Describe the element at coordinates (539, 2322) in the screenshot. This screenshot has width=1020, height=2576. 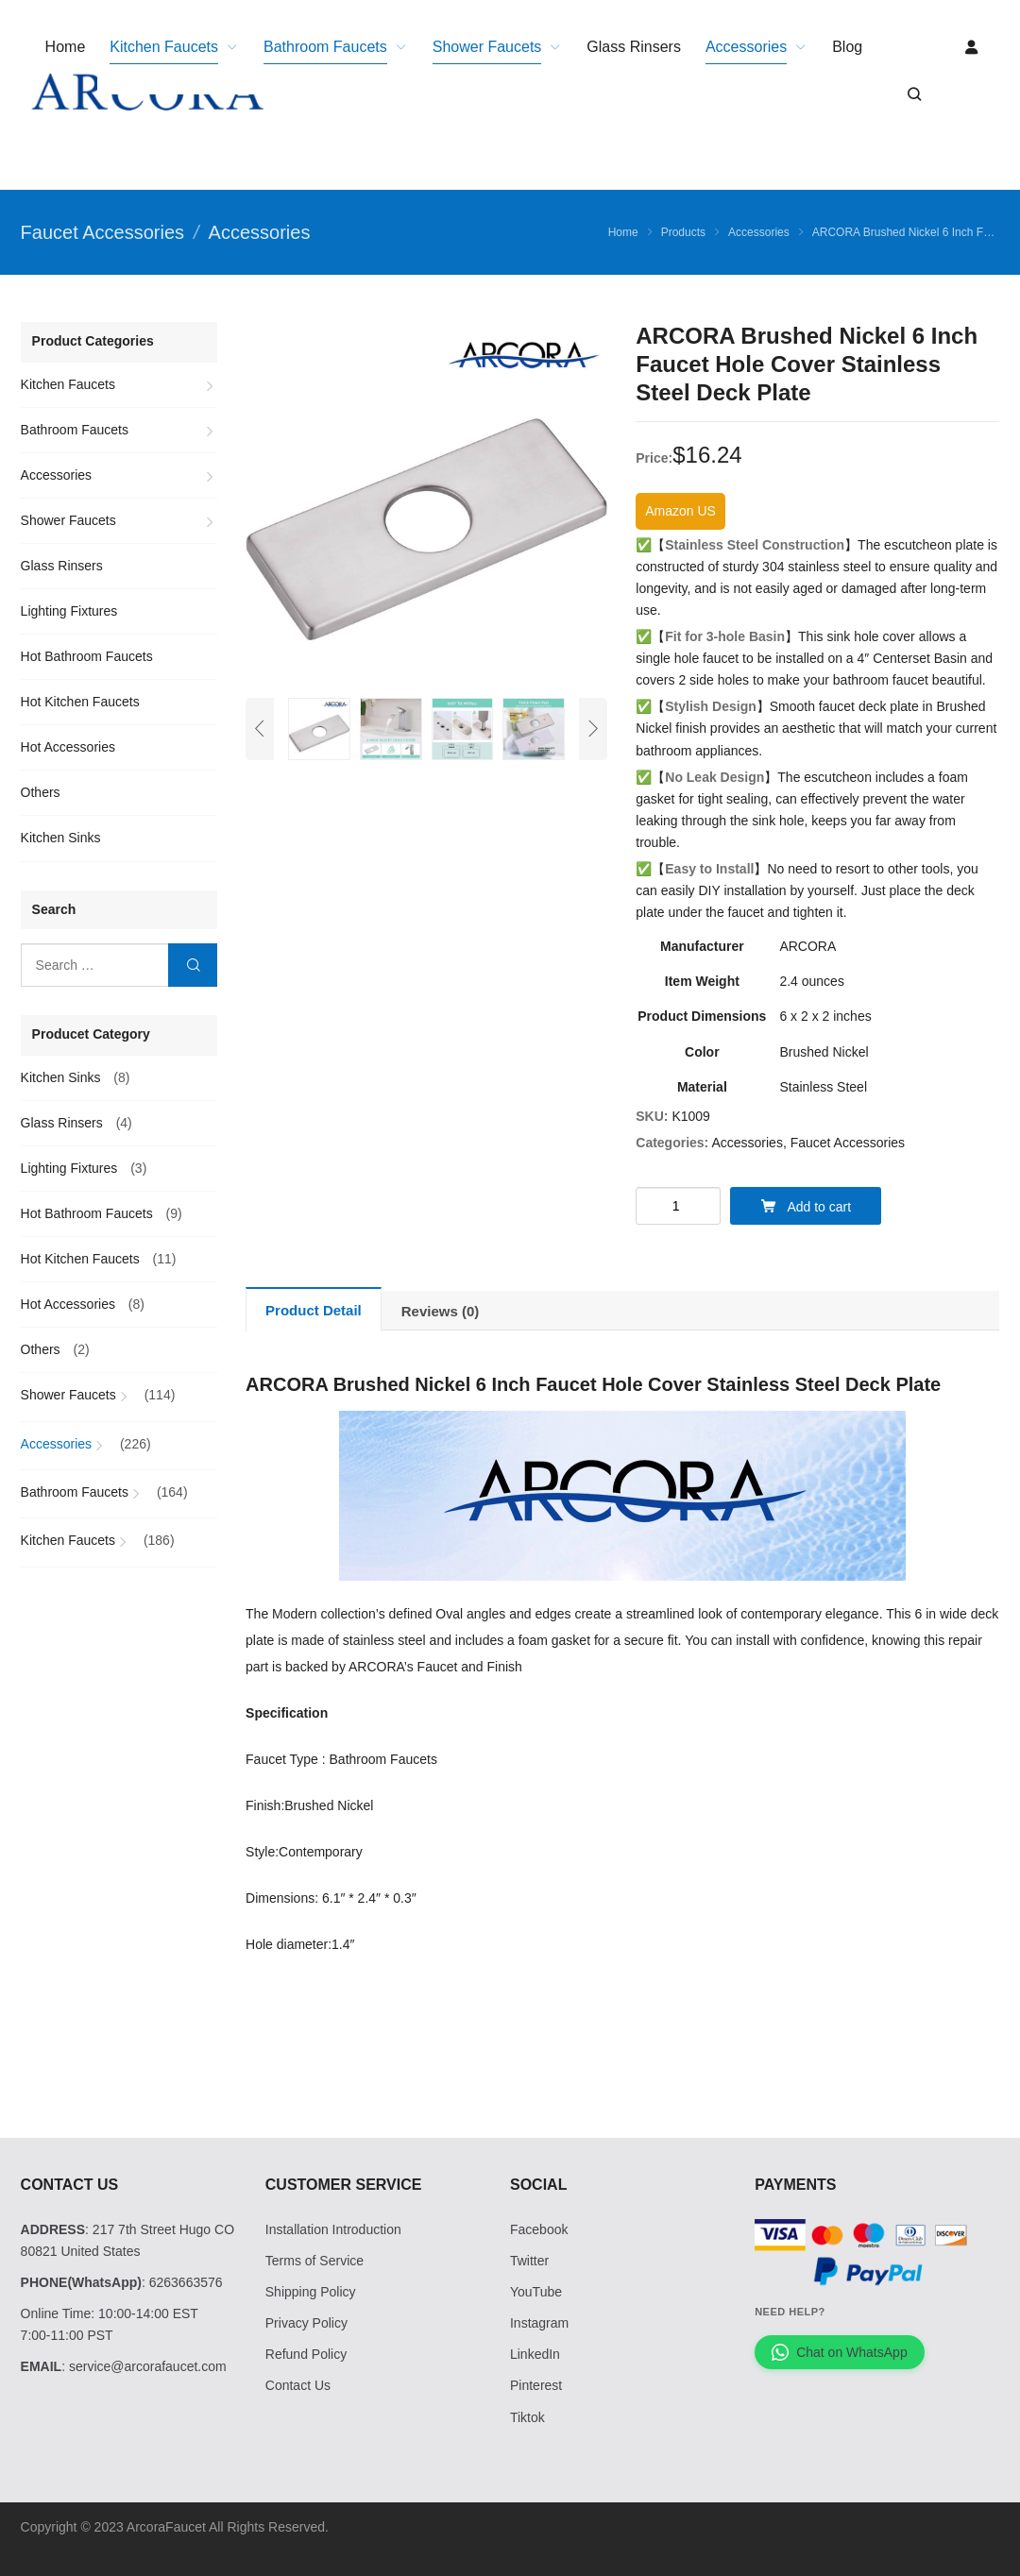
I see `Instagram` at that location.